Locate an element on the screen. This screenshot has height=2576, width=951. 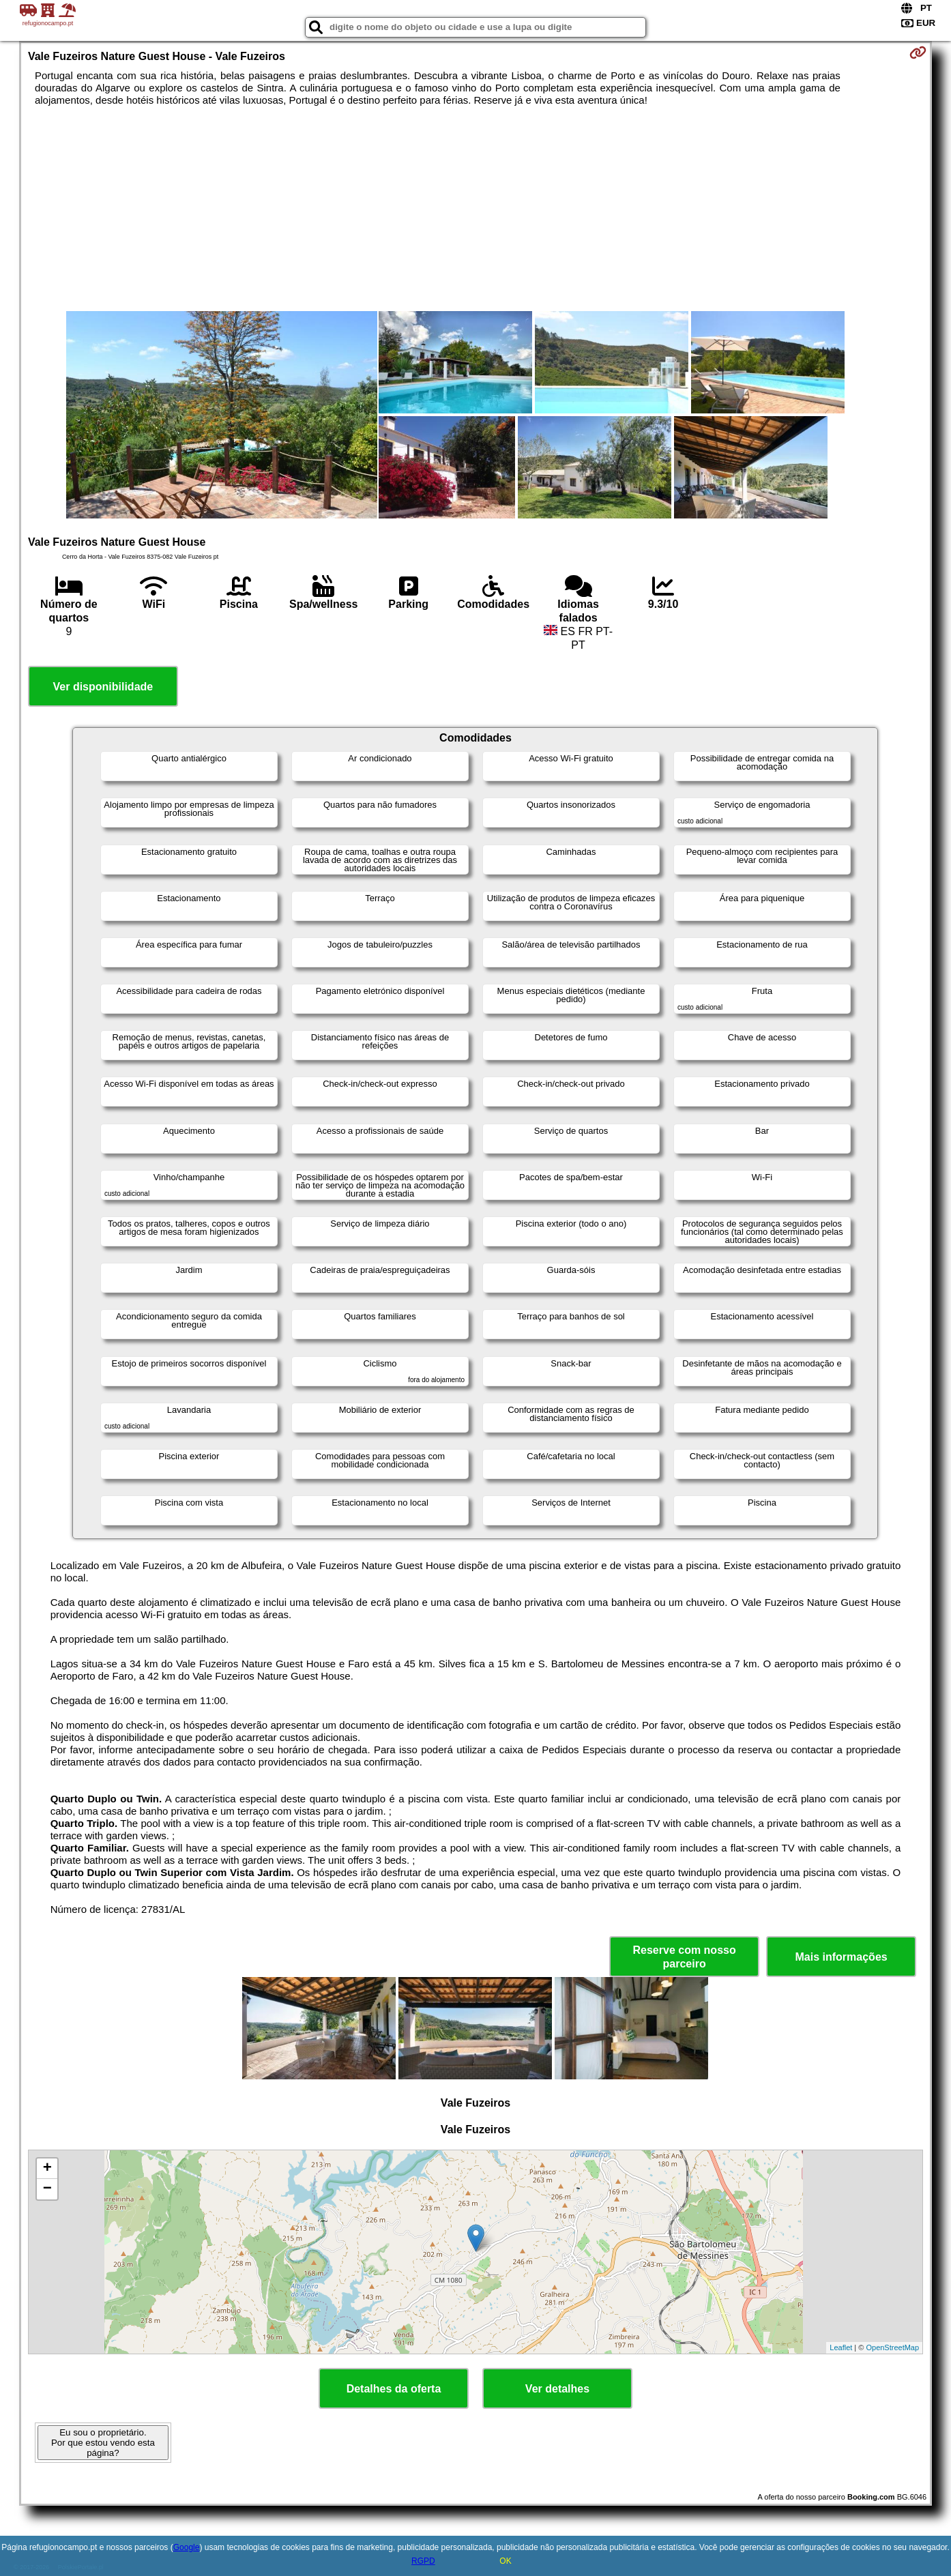
RGPD is located at coordinates (423, 2561).